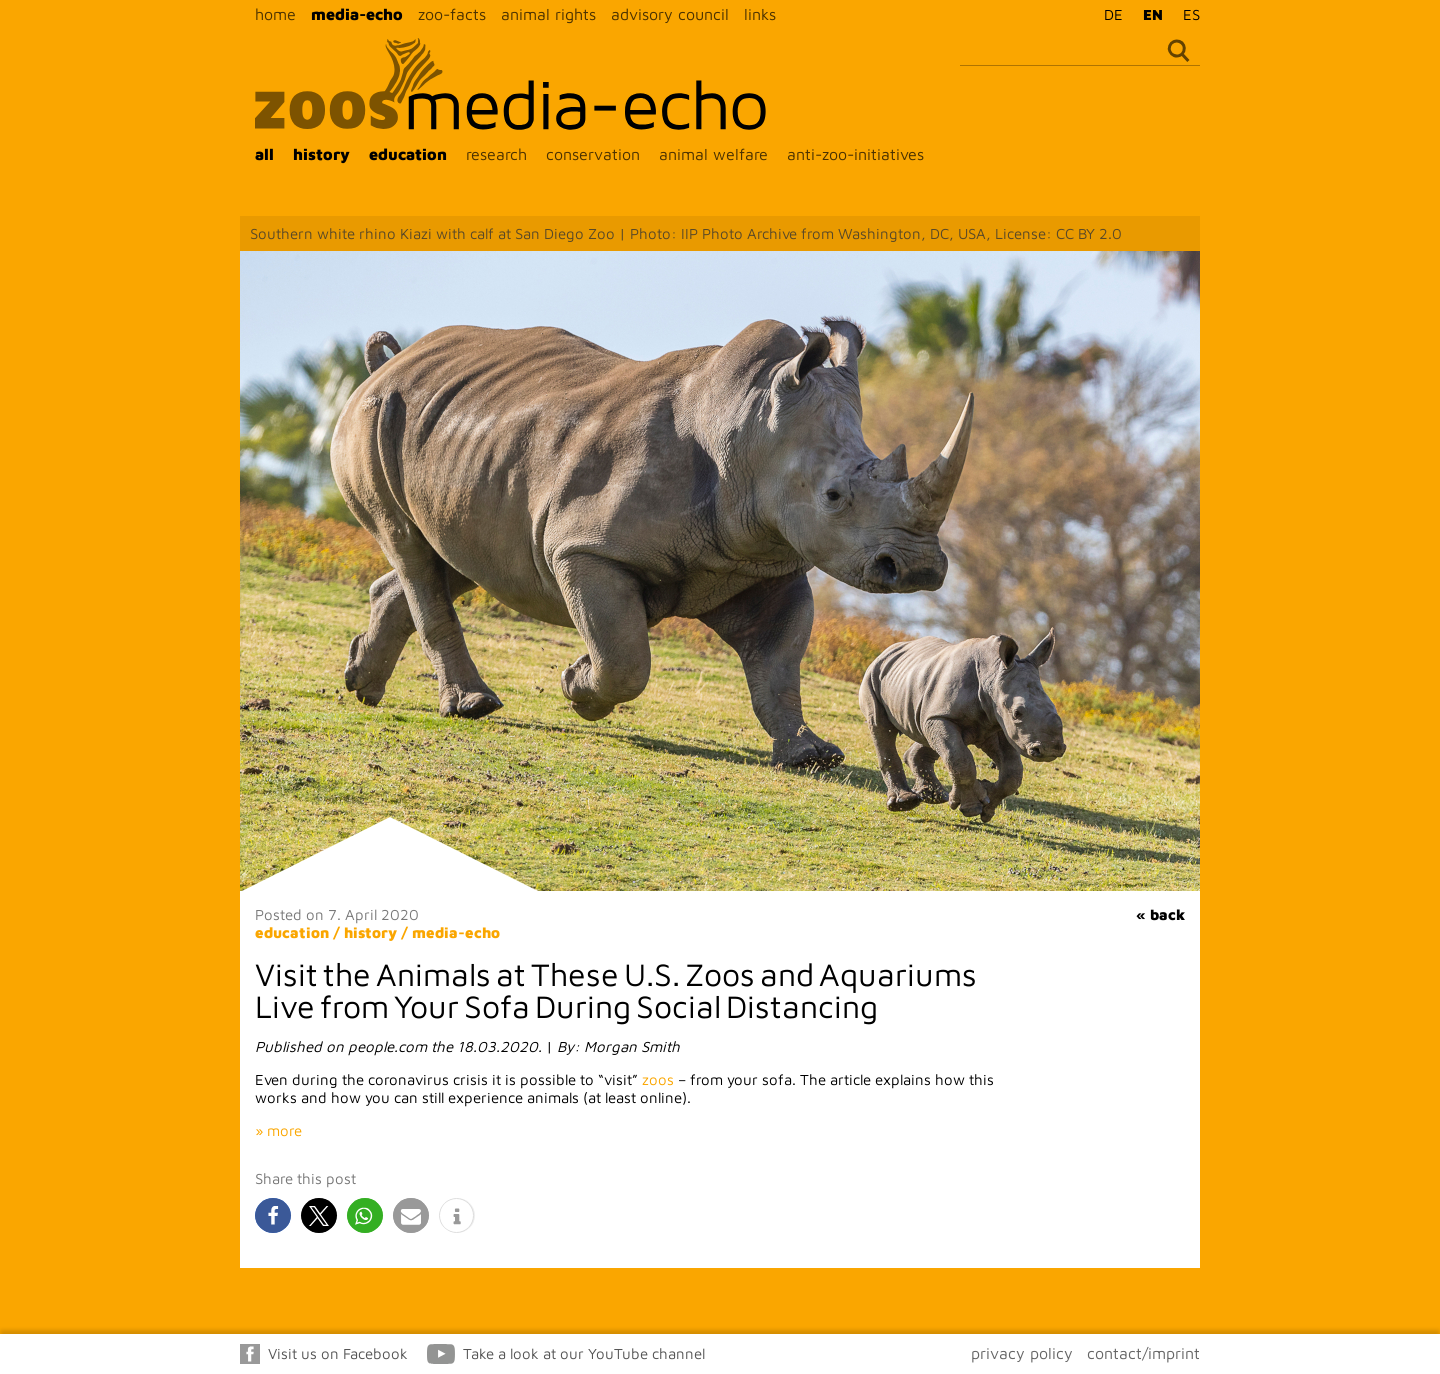  I want to click on anti-zoo-initiatives, so click(855, 154).